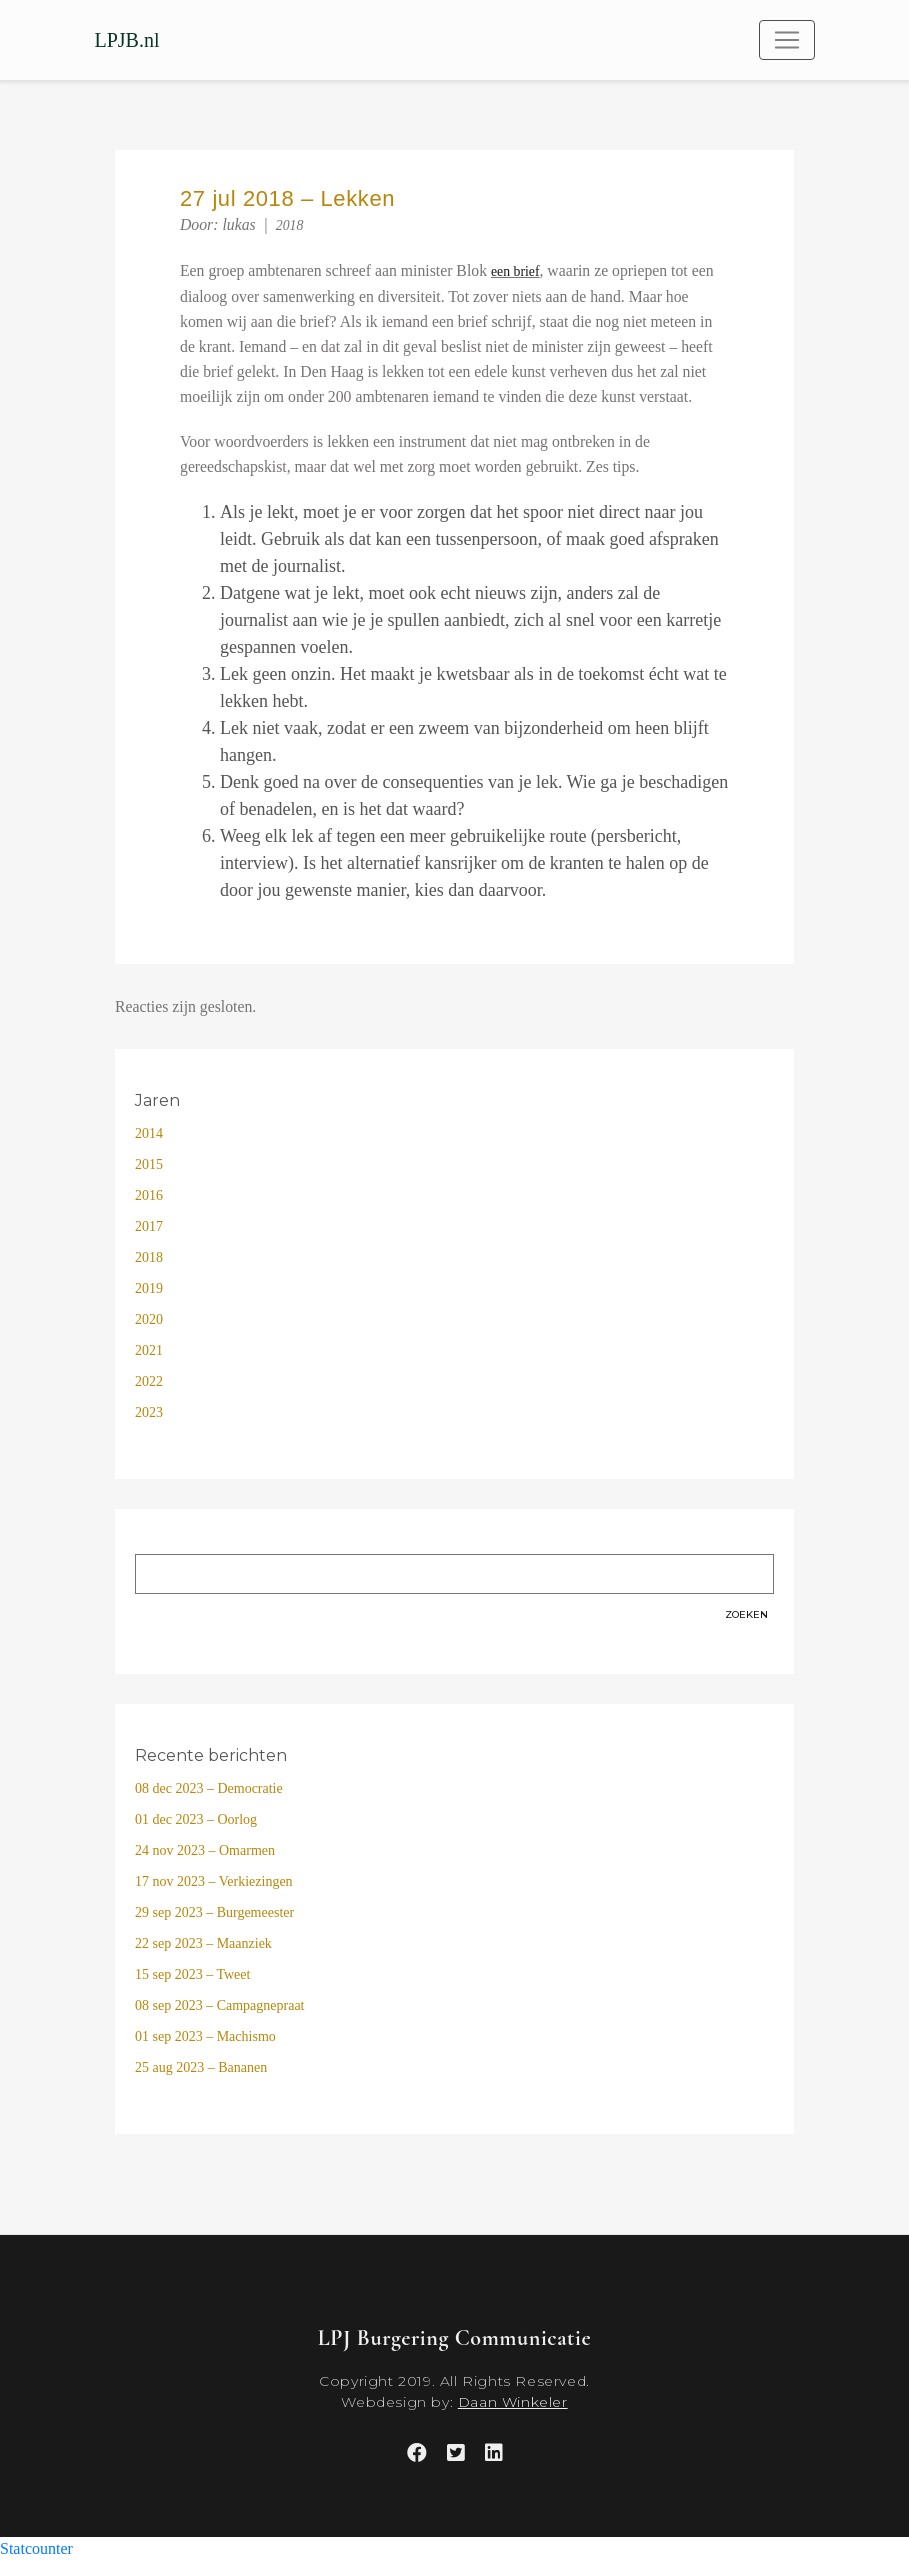 This screenshot has width=909, height=2561. What do you see at coordinates (201, 2067) in the screenshot?
I see `25 aug 2023 – Bananen` at bounding box center [201, 2067].